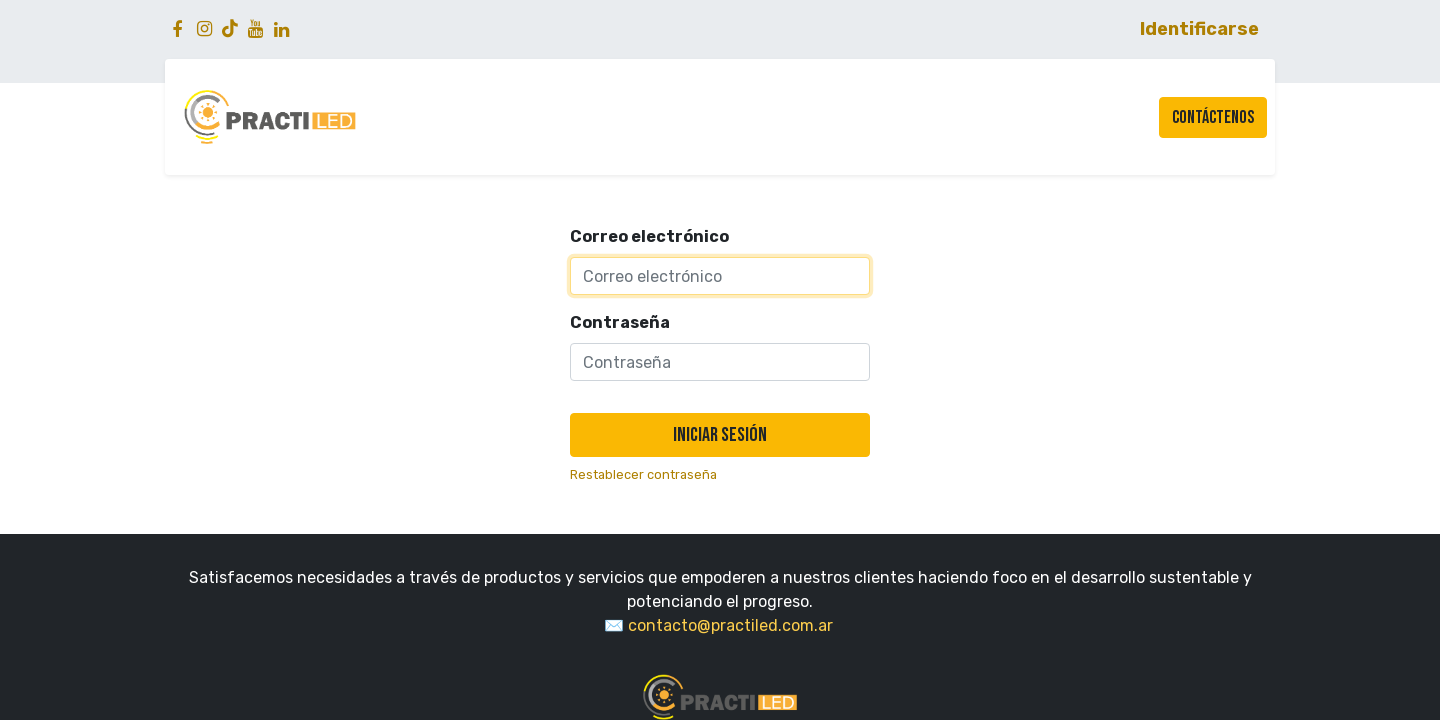 The height and width of the screenshot is (720, 1440). I want to click on Iniciar sesión, so click(720, 435).